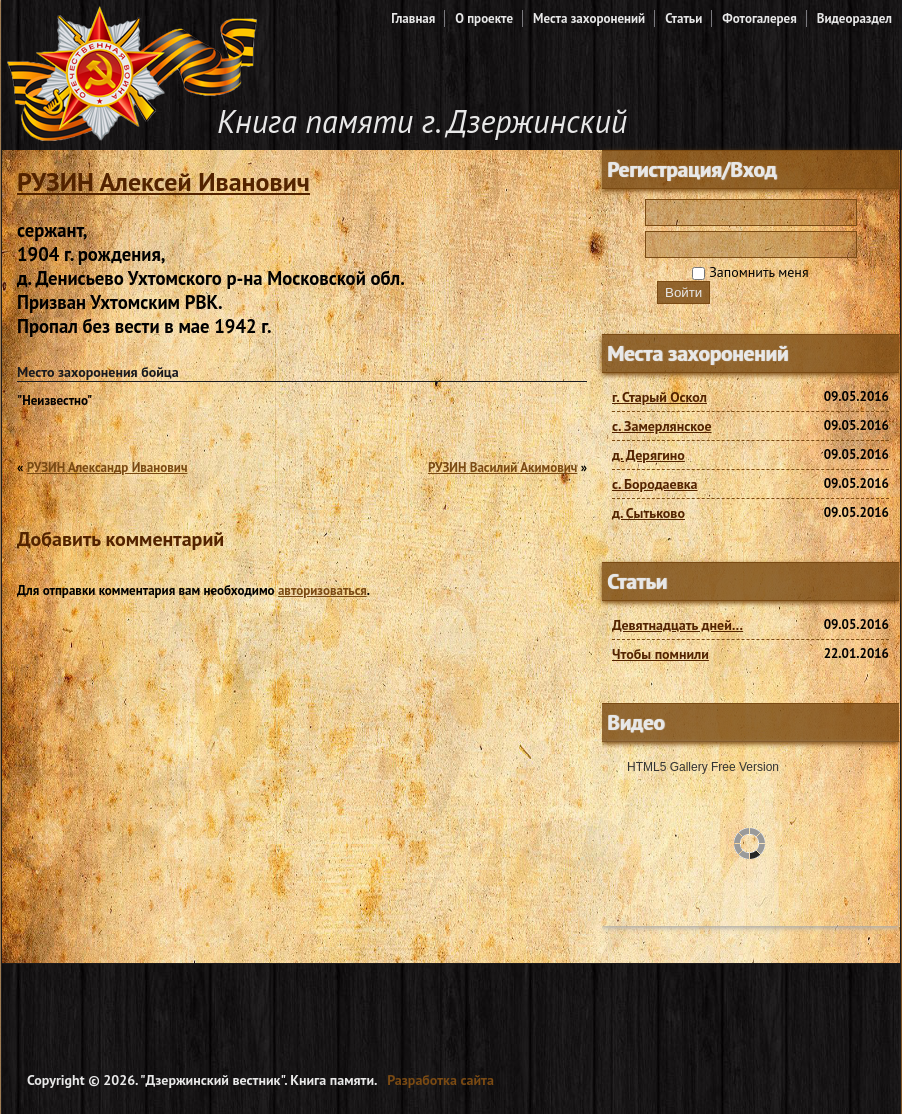 This screenshot has width=902, height=1114. I want to click on д. Сытьково, so click(648, 513).